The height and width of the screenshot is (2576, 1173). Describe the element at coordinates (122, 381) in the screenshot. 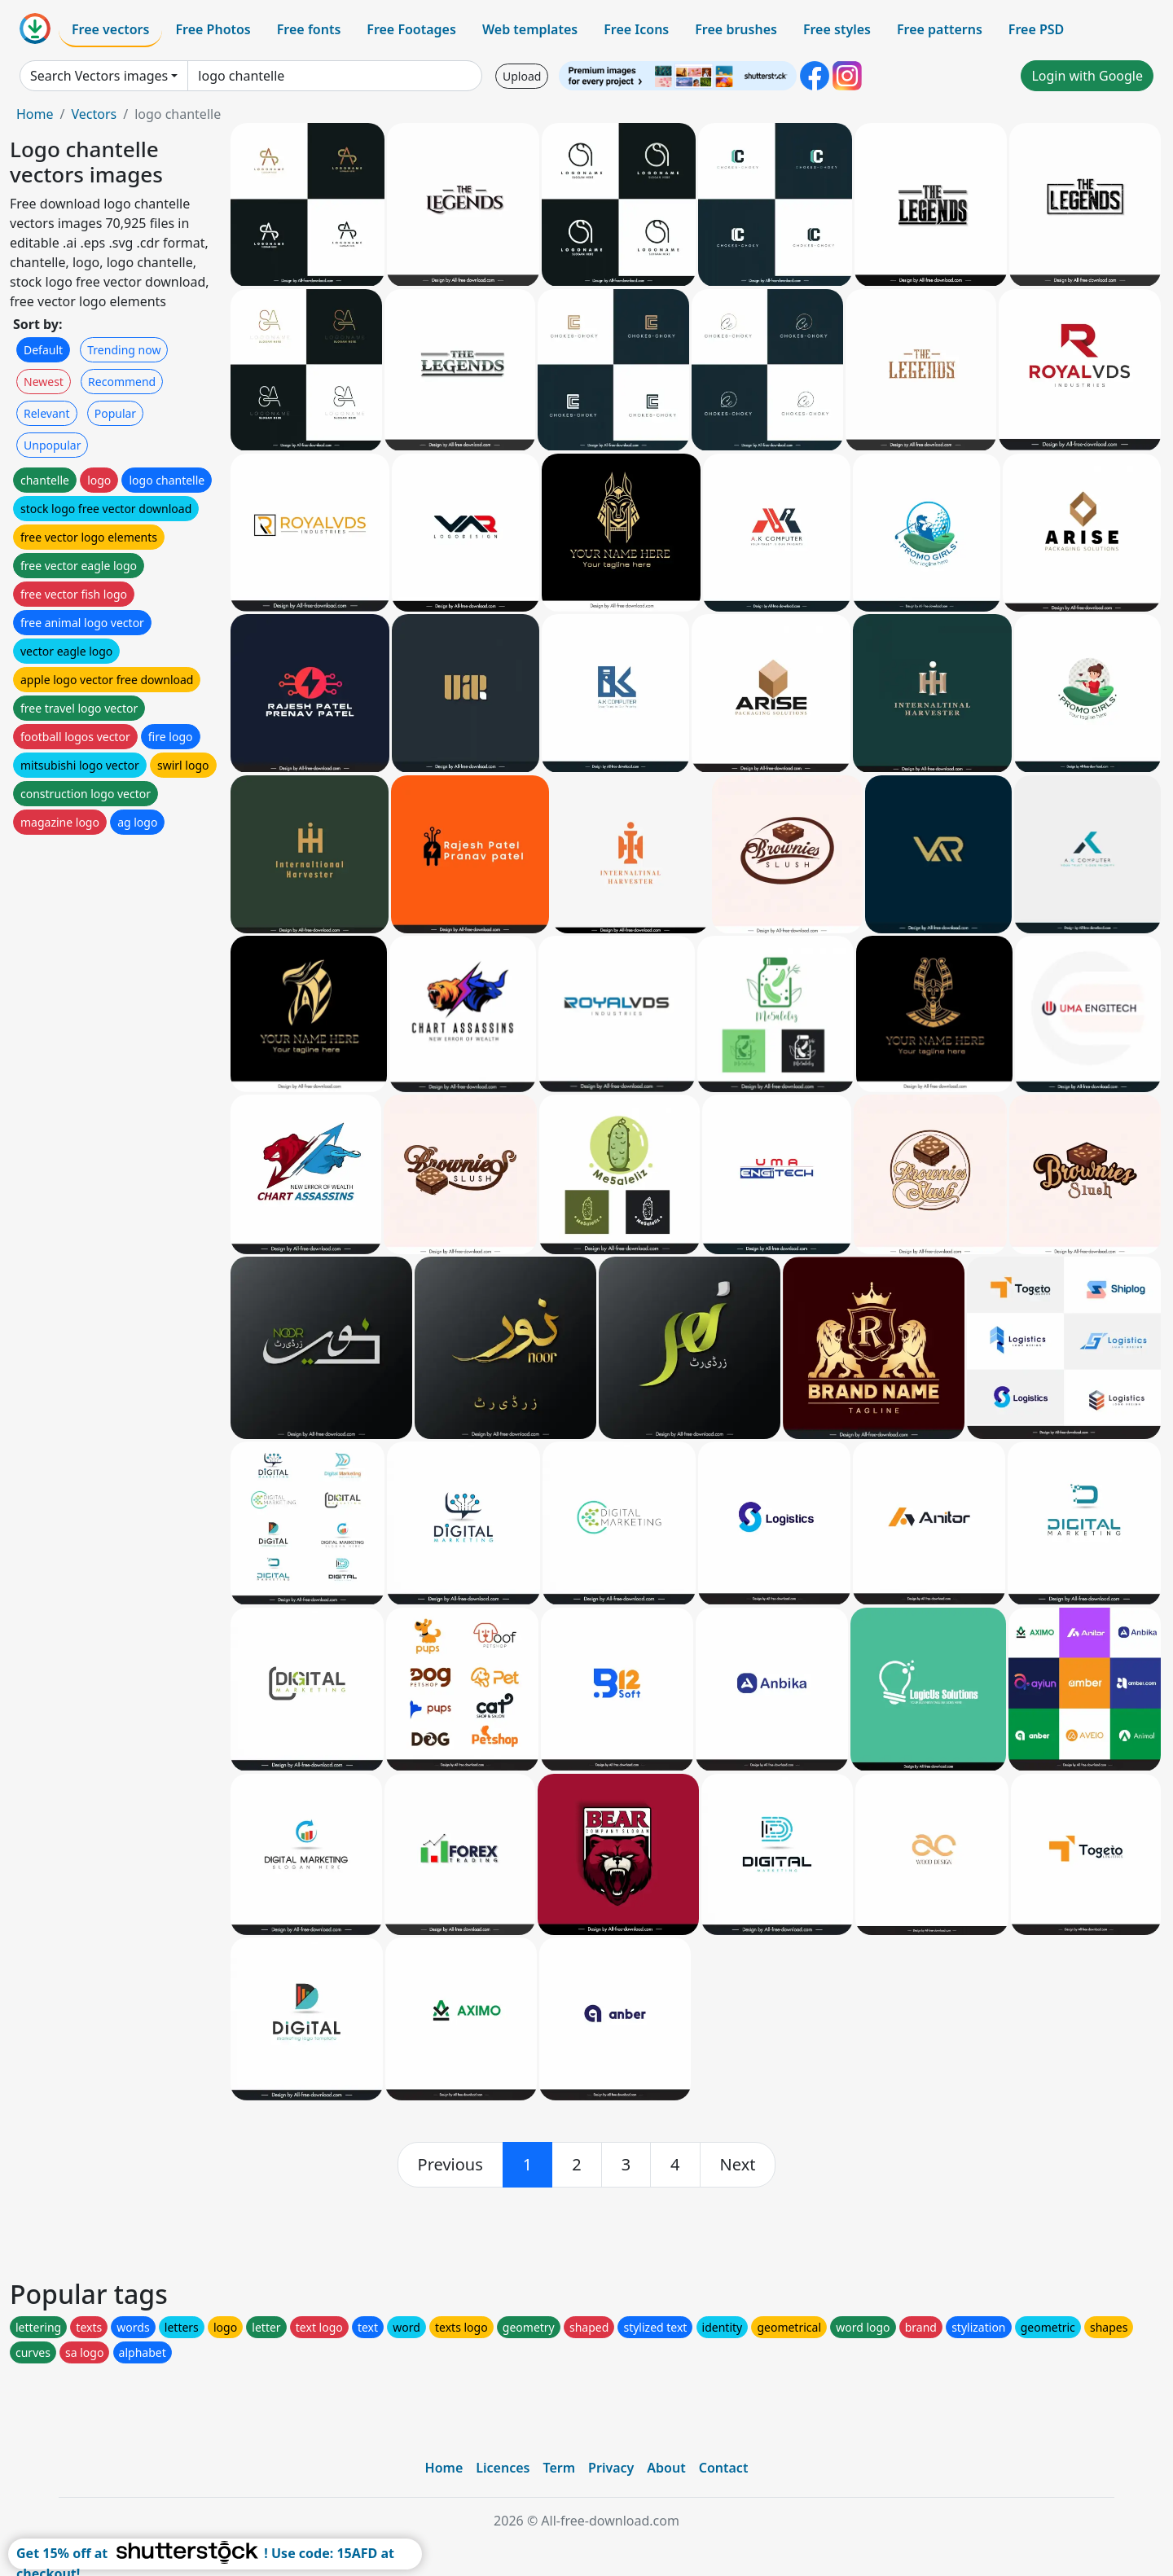

I see `Recommend` at that location.